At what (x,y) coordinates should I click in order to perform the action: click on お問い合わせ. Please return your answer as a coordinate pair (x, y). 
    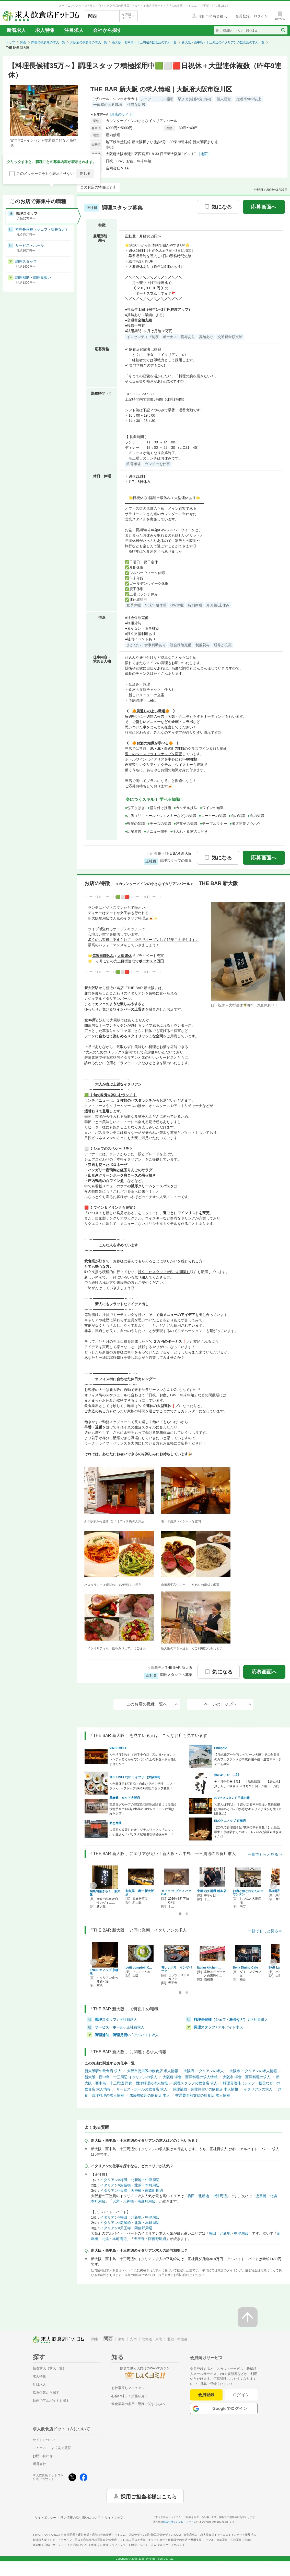
    Looking at the image, I should click on (43, 2456).